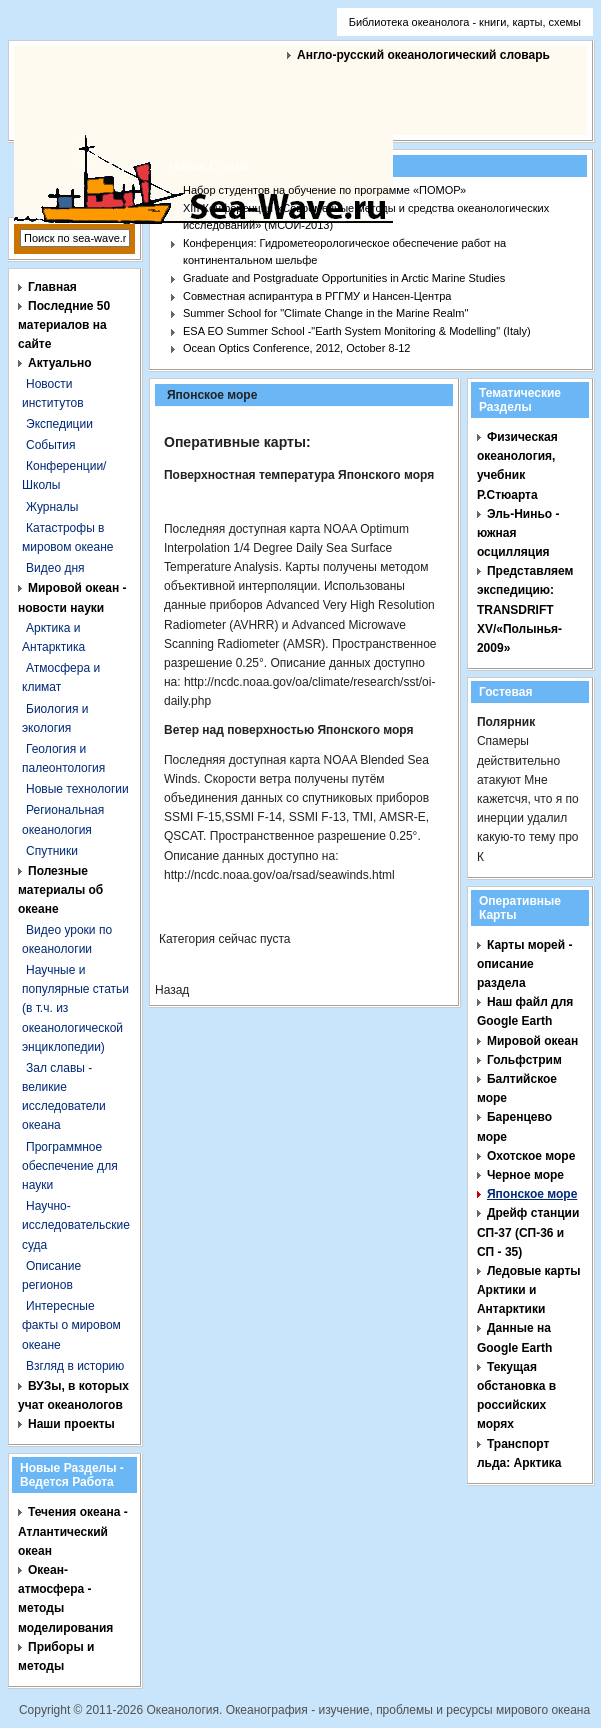 The width and height of the screenshot is (601, 1728). I want to click on Видео дня, so click(55, 568).